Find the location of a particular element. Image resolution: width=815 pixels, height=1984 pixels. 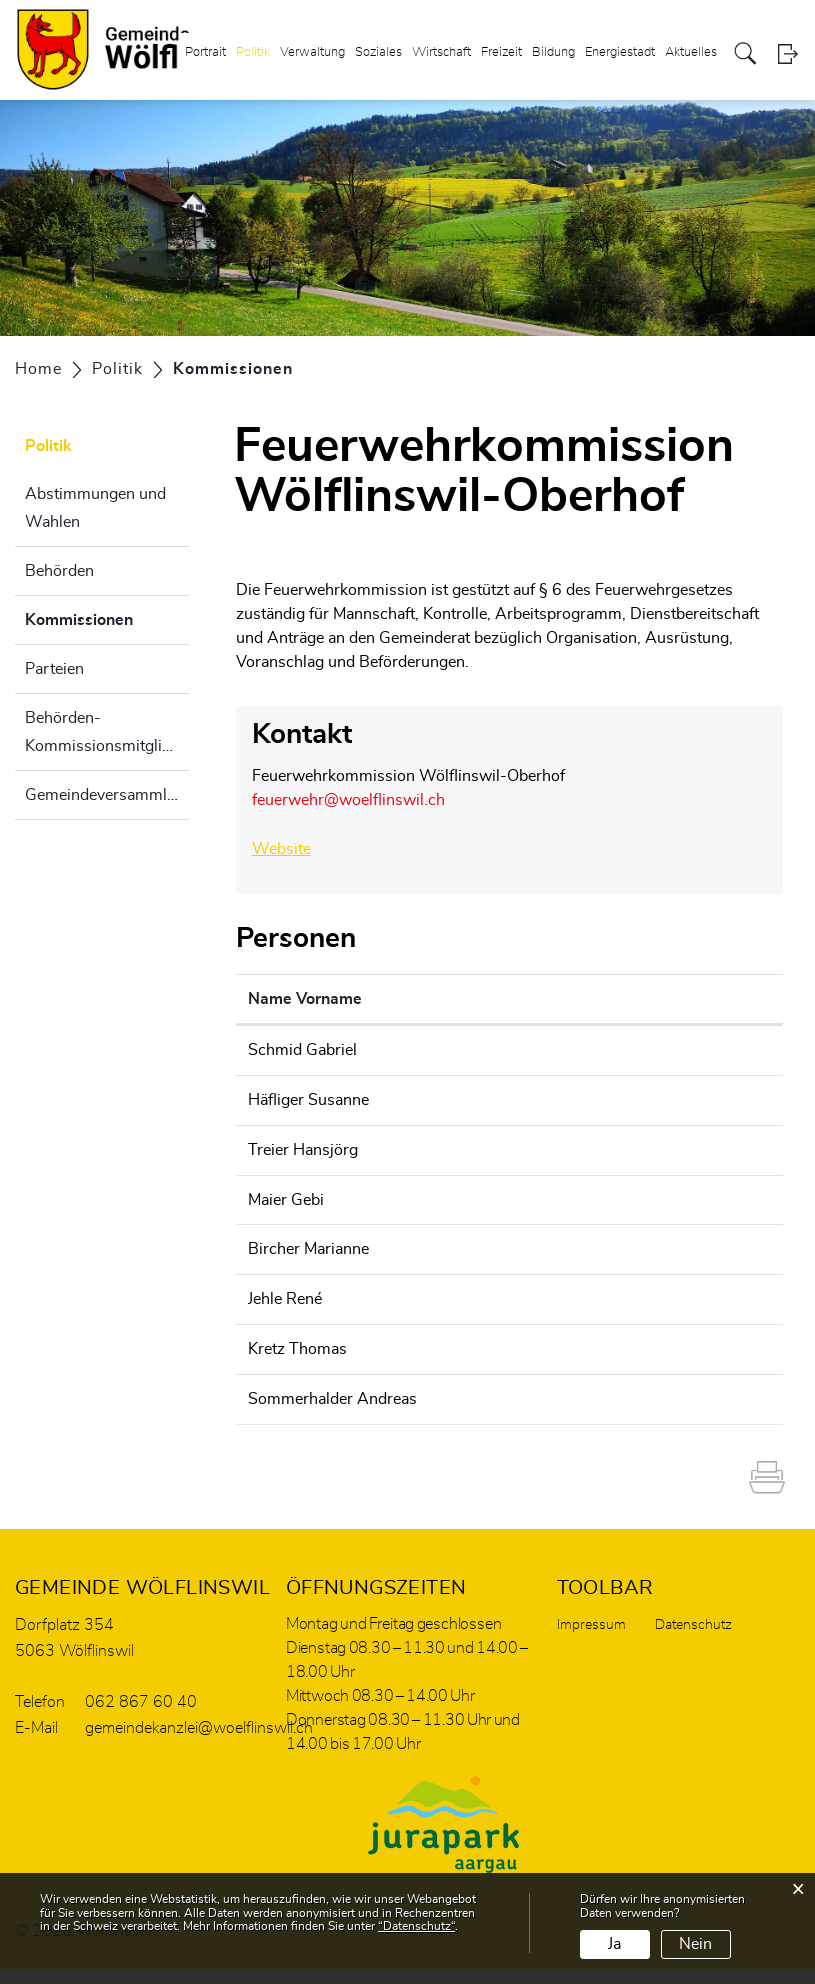

hansjoerg.treier@woelflinswil.ch is located at coordinates (648, 1146).